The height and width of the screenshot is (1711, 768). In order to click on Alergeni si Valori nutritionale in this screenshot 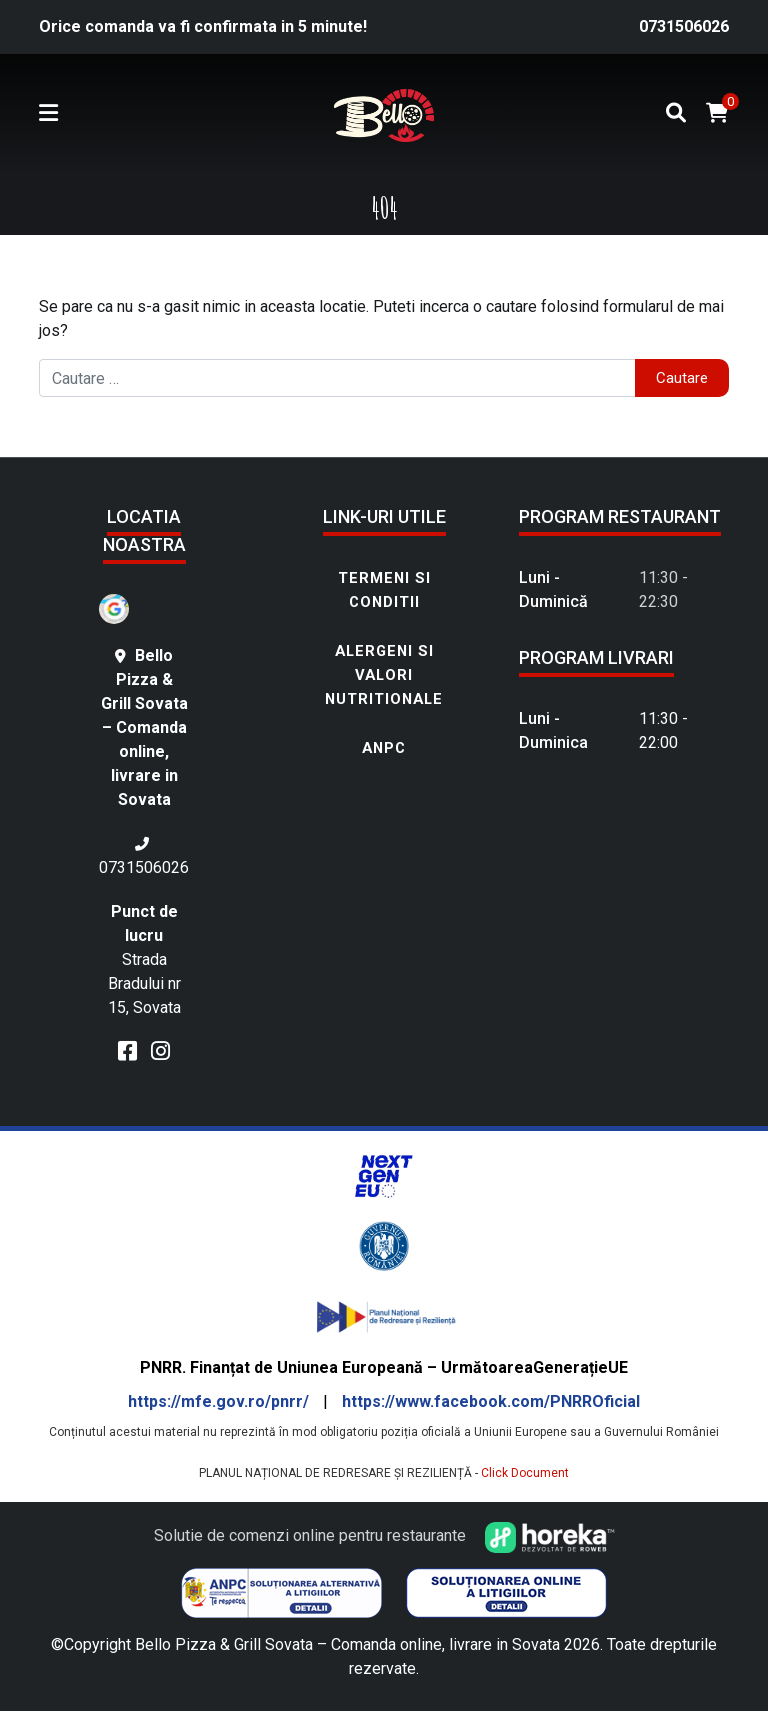, I will do `click(384, 675)`.